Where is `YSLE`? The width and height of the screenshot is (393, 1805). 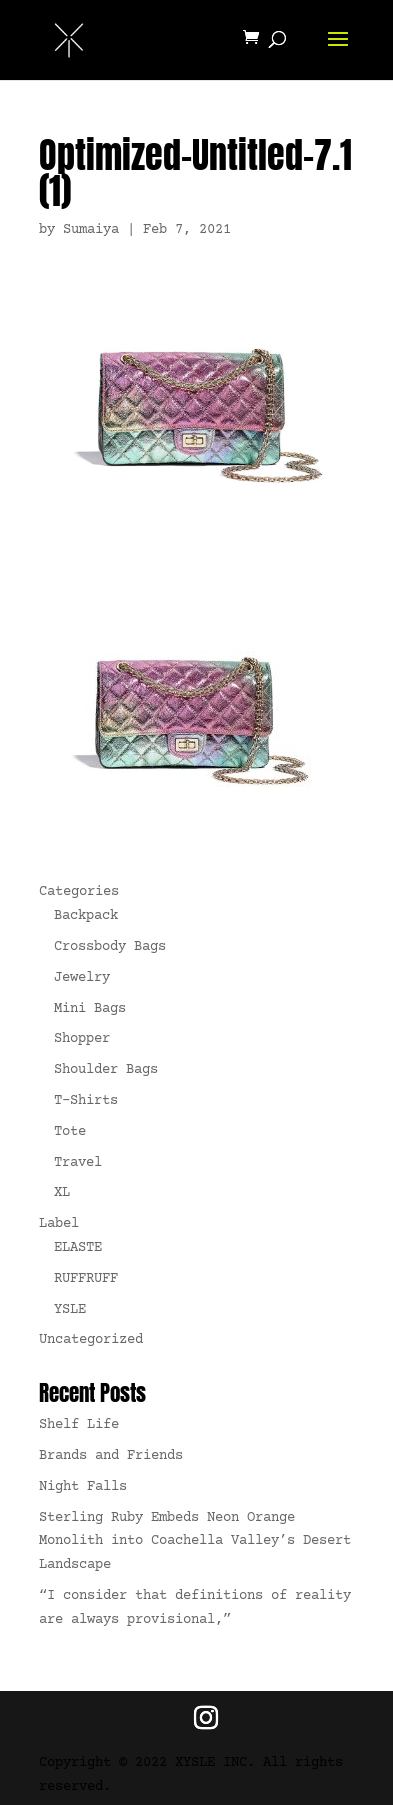 YSLE is located at coordinates (70, 1310).